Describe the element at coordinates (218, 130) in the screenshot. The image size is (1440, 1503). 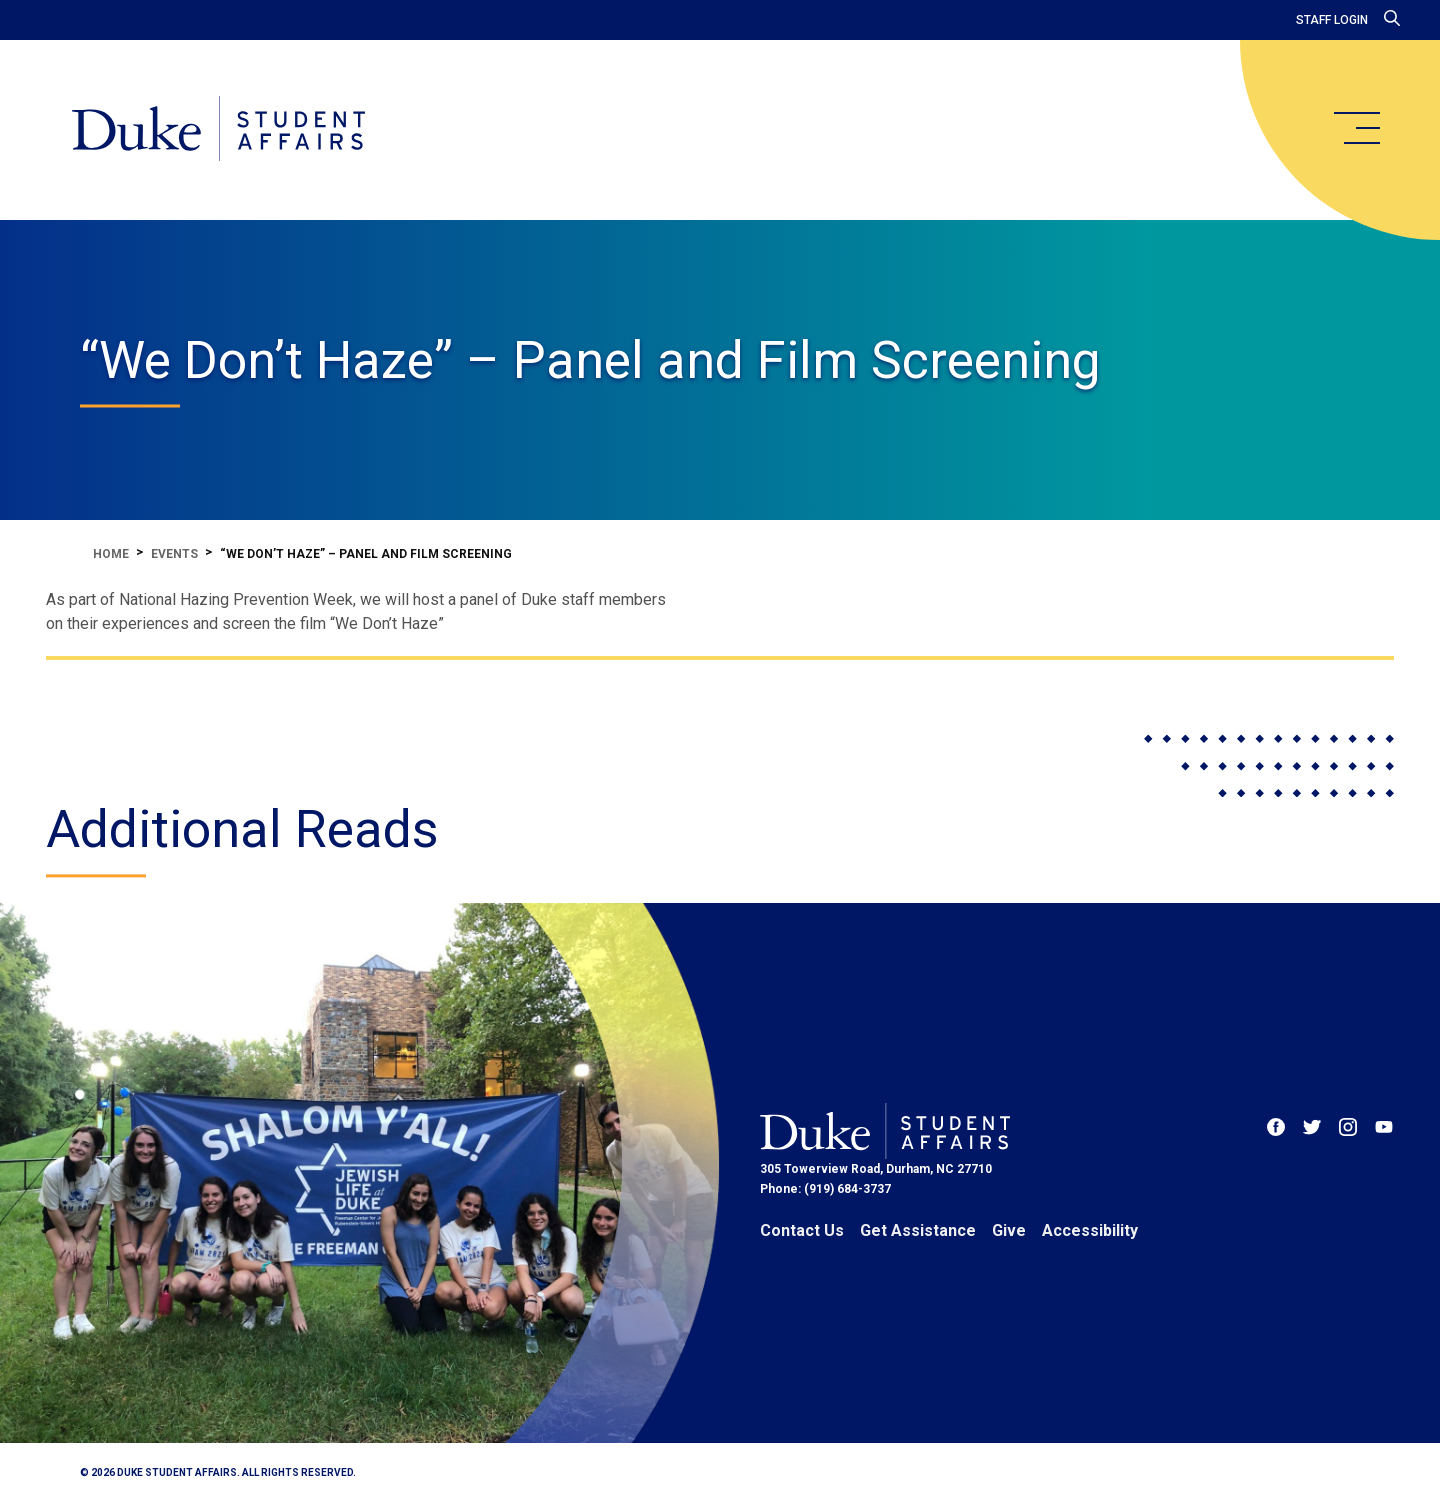
I see `[Home]` at that location.